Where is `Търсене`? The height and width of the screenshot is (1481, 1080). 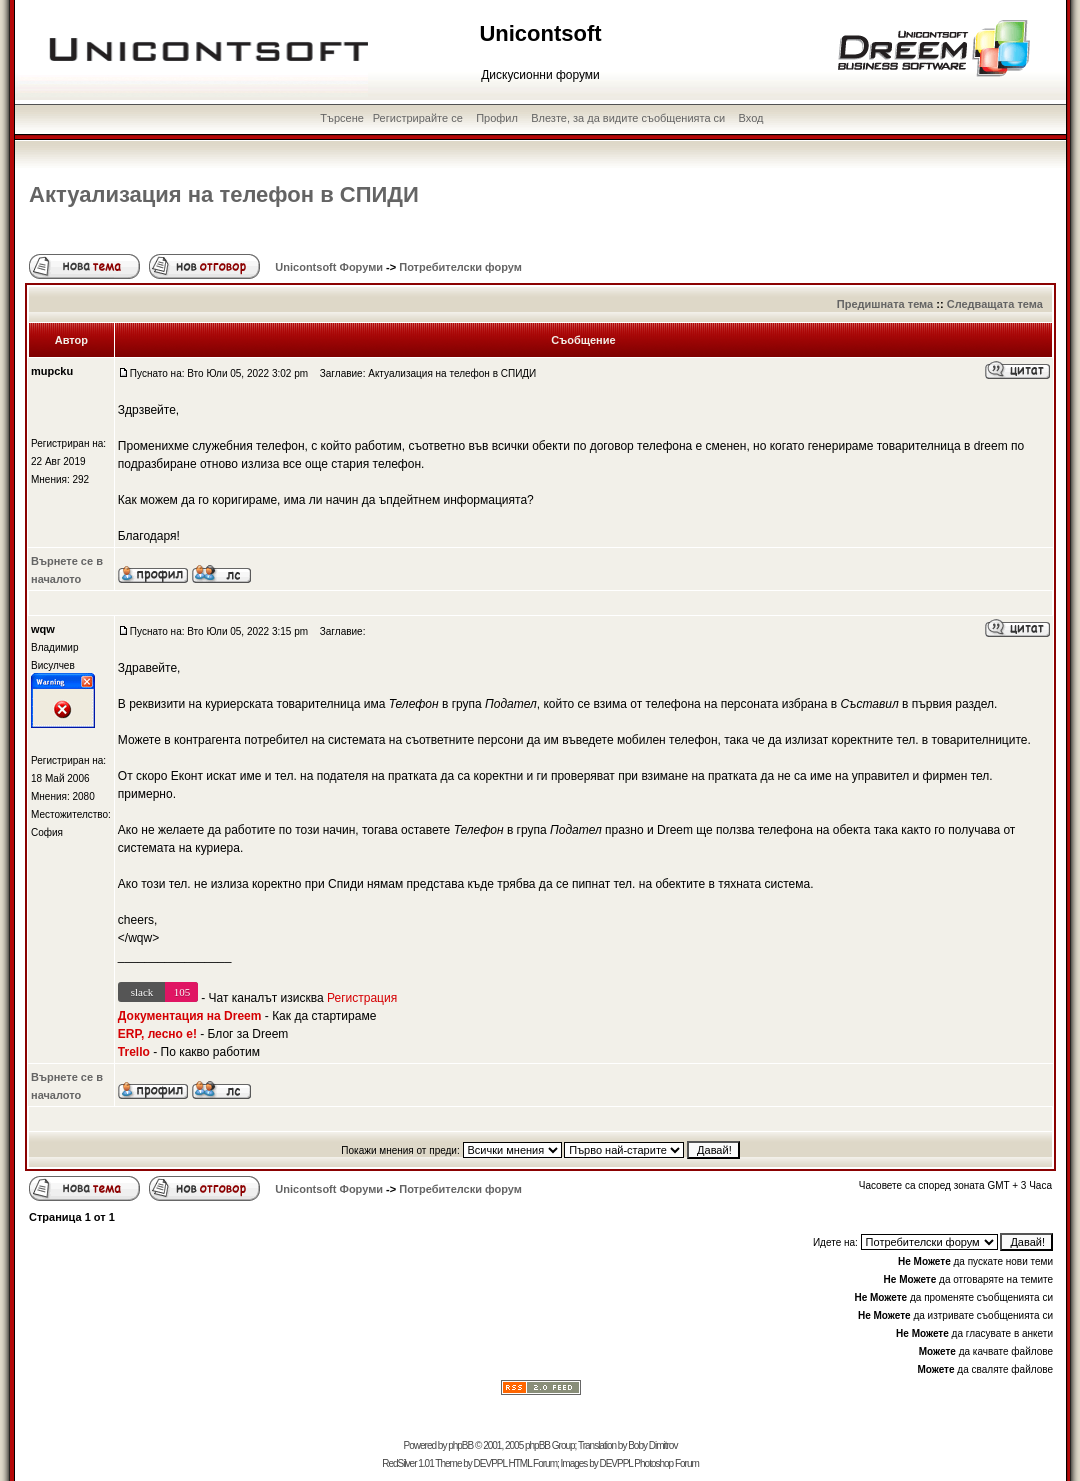 Търсене is located at coordinates (342, 118).